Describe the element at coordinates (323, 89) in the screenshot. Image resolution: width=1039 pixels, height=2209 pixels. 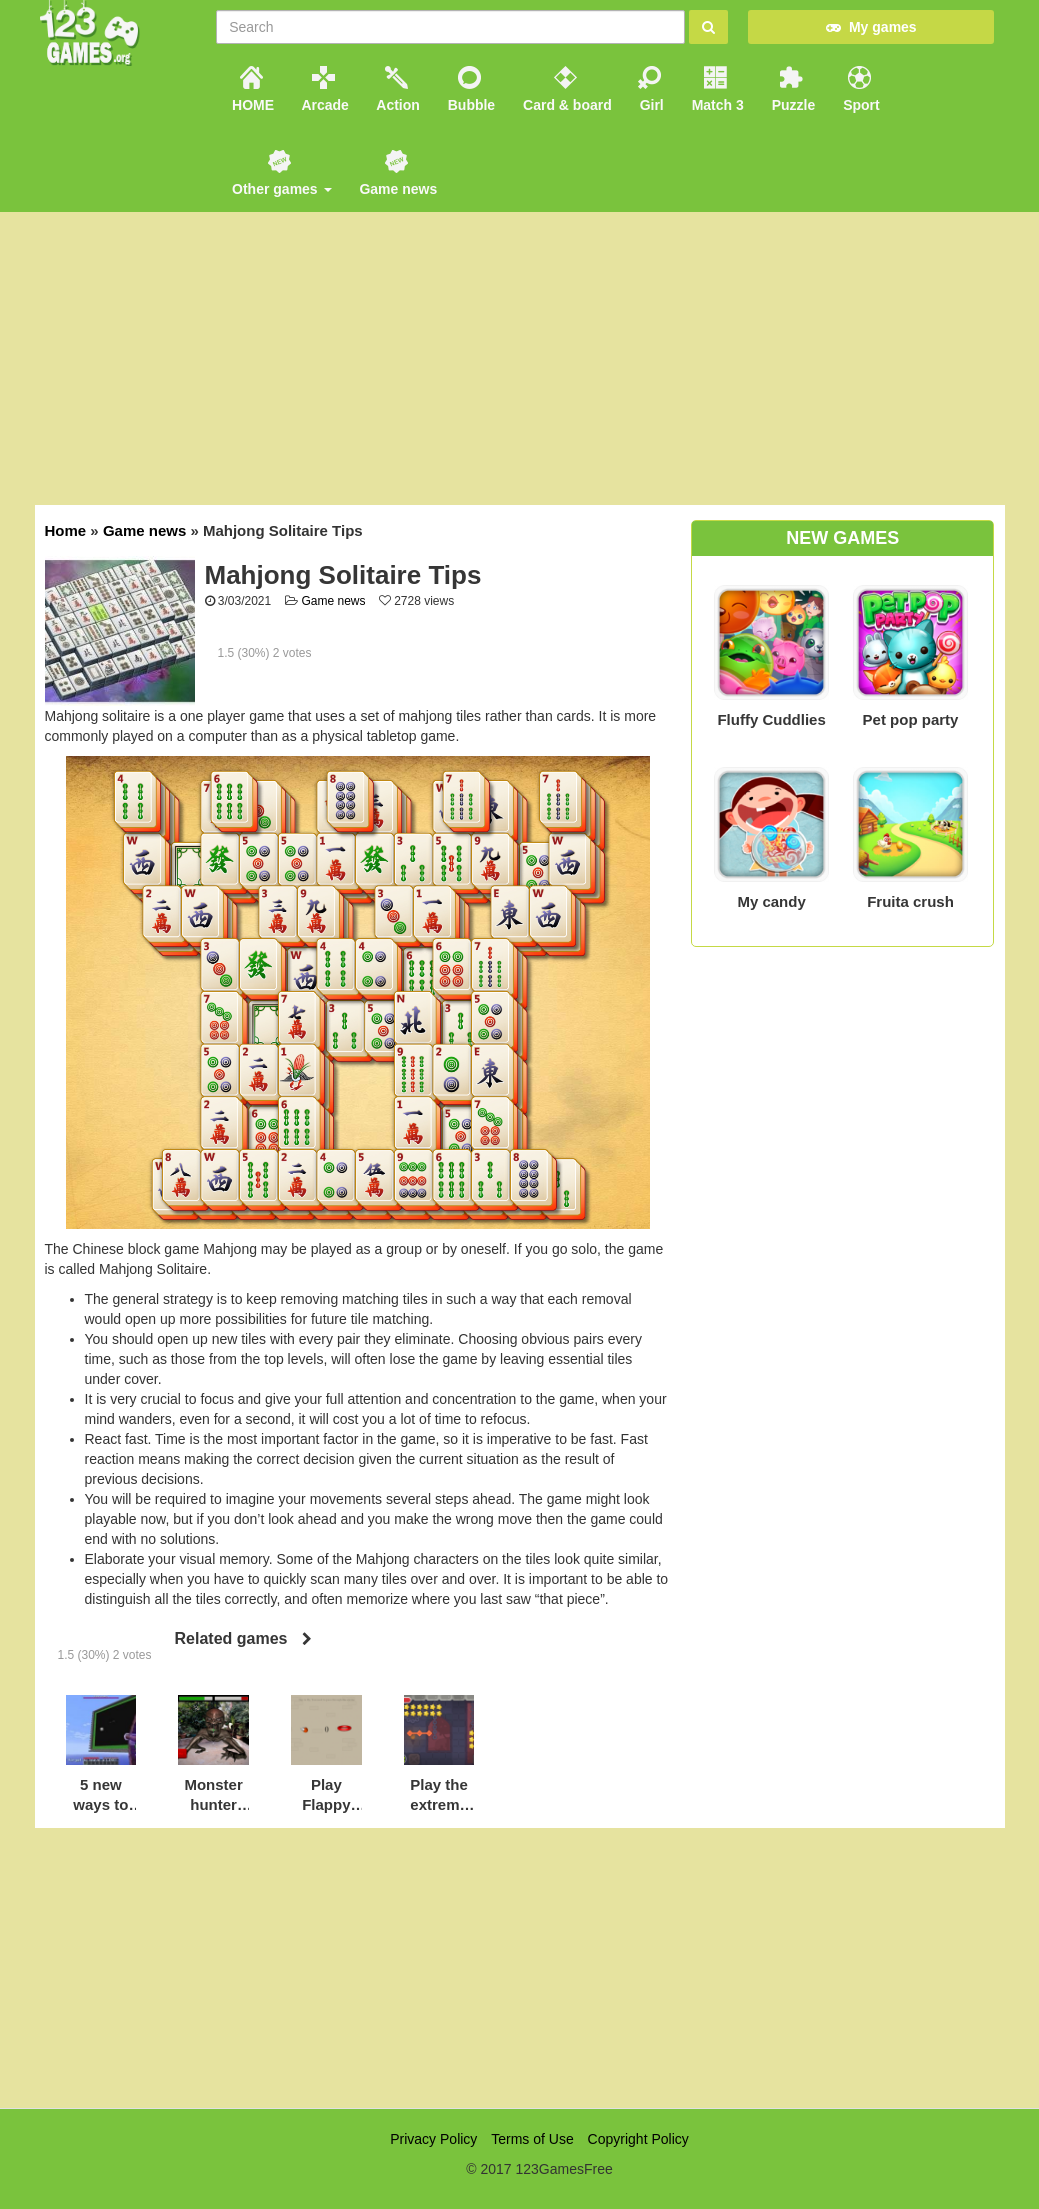
I see `Arcade` at that location.